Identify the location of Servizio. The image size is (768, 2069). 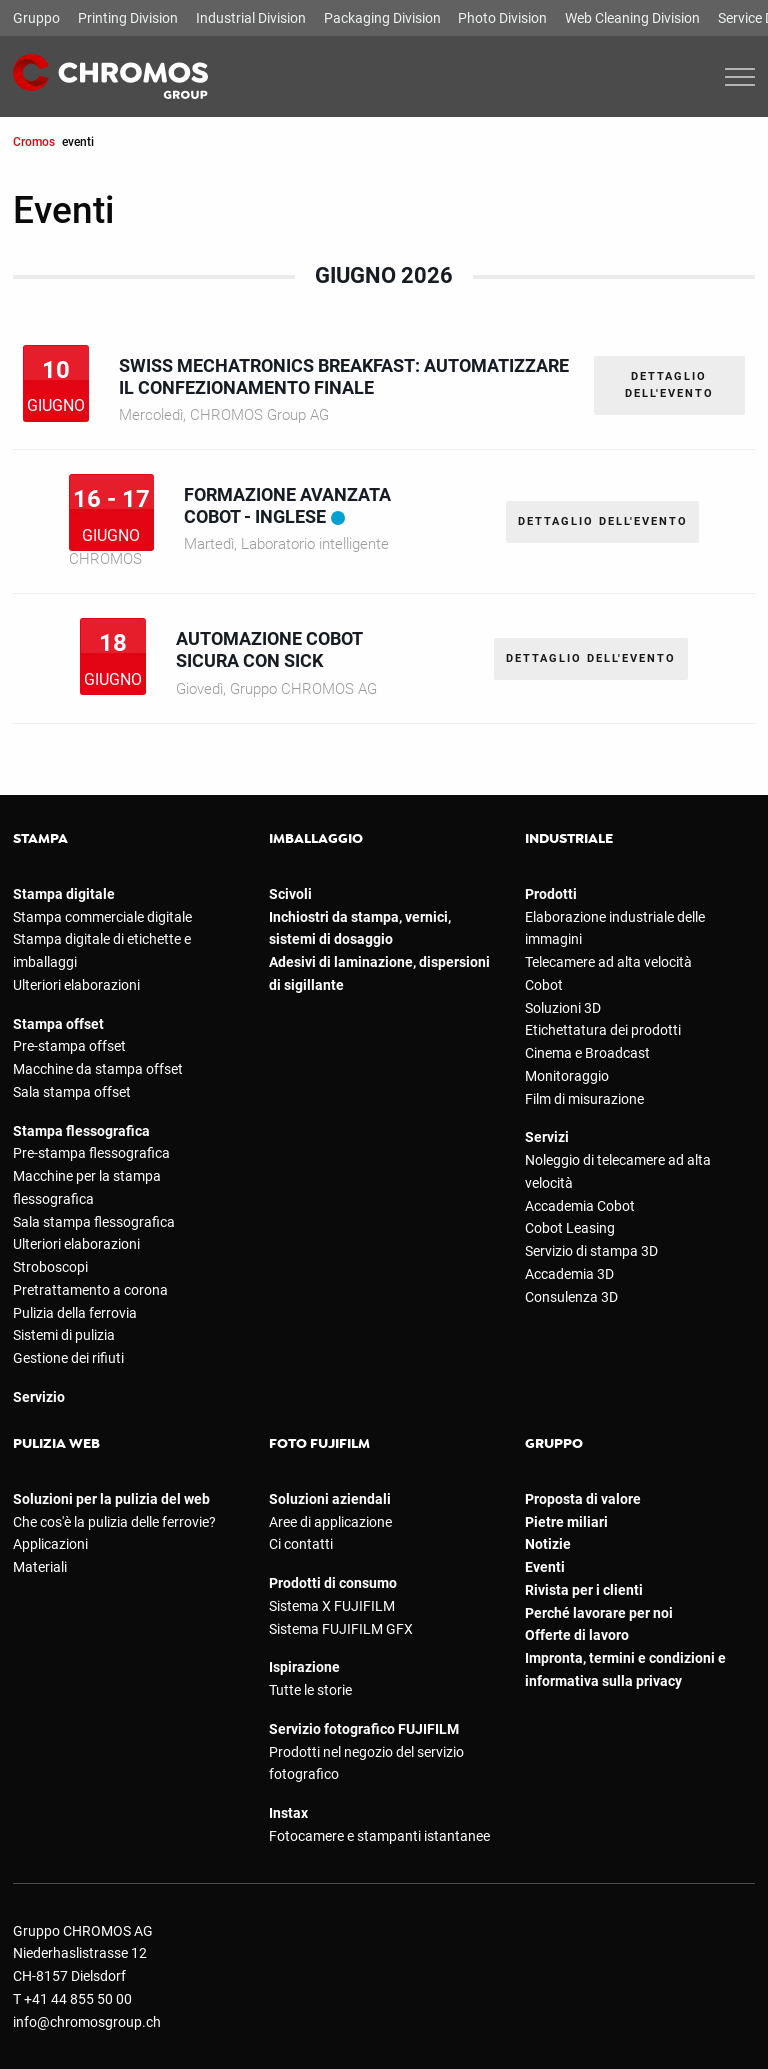
(39, 1397).